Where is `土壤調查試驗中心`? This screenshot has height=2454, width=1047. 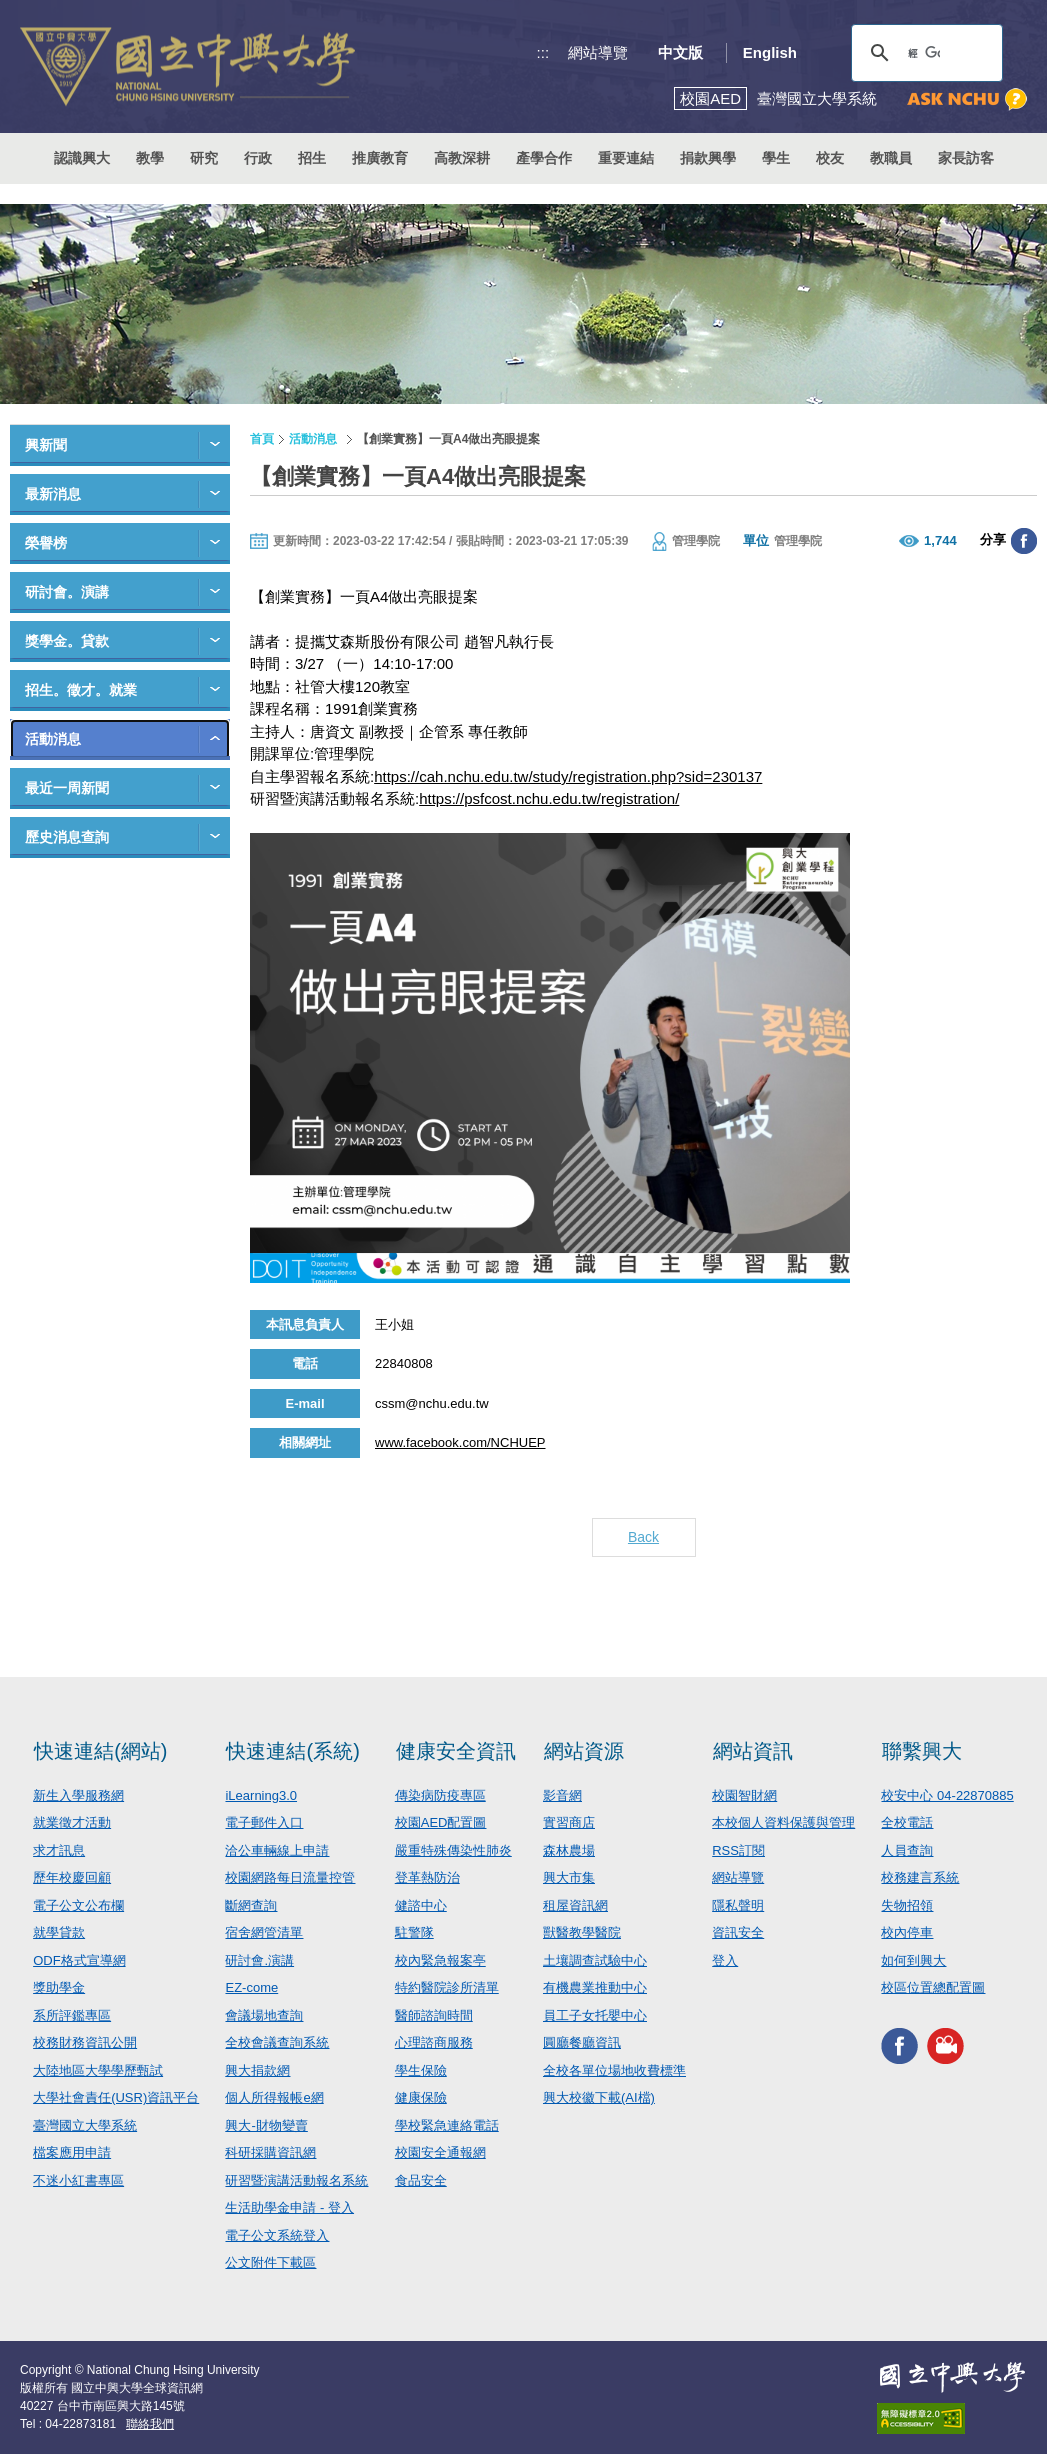 土壤調查試驗中心 is located at coordinates (595, 1960).